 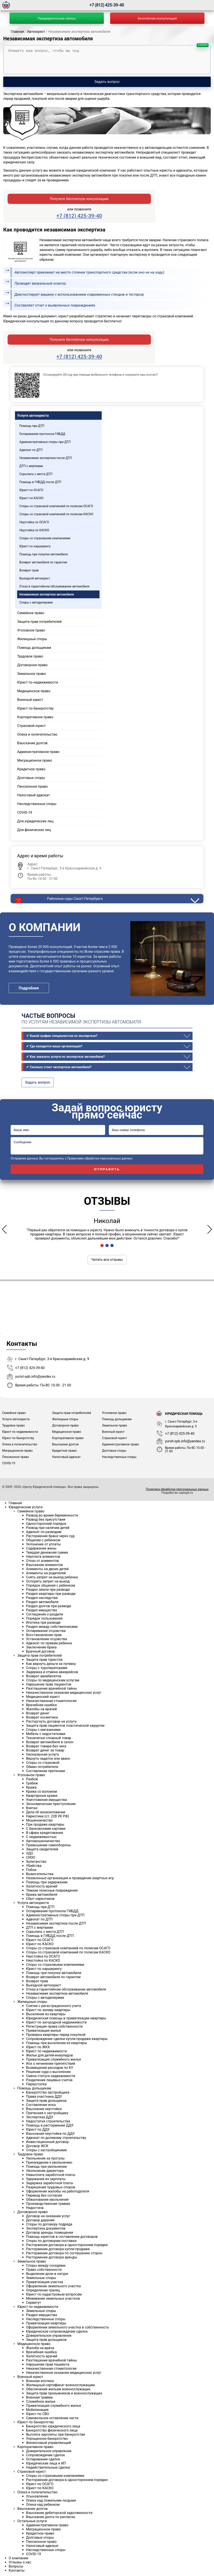 I want to click on Помощь при выселении из квартиры, so click(x=56, y=2043).